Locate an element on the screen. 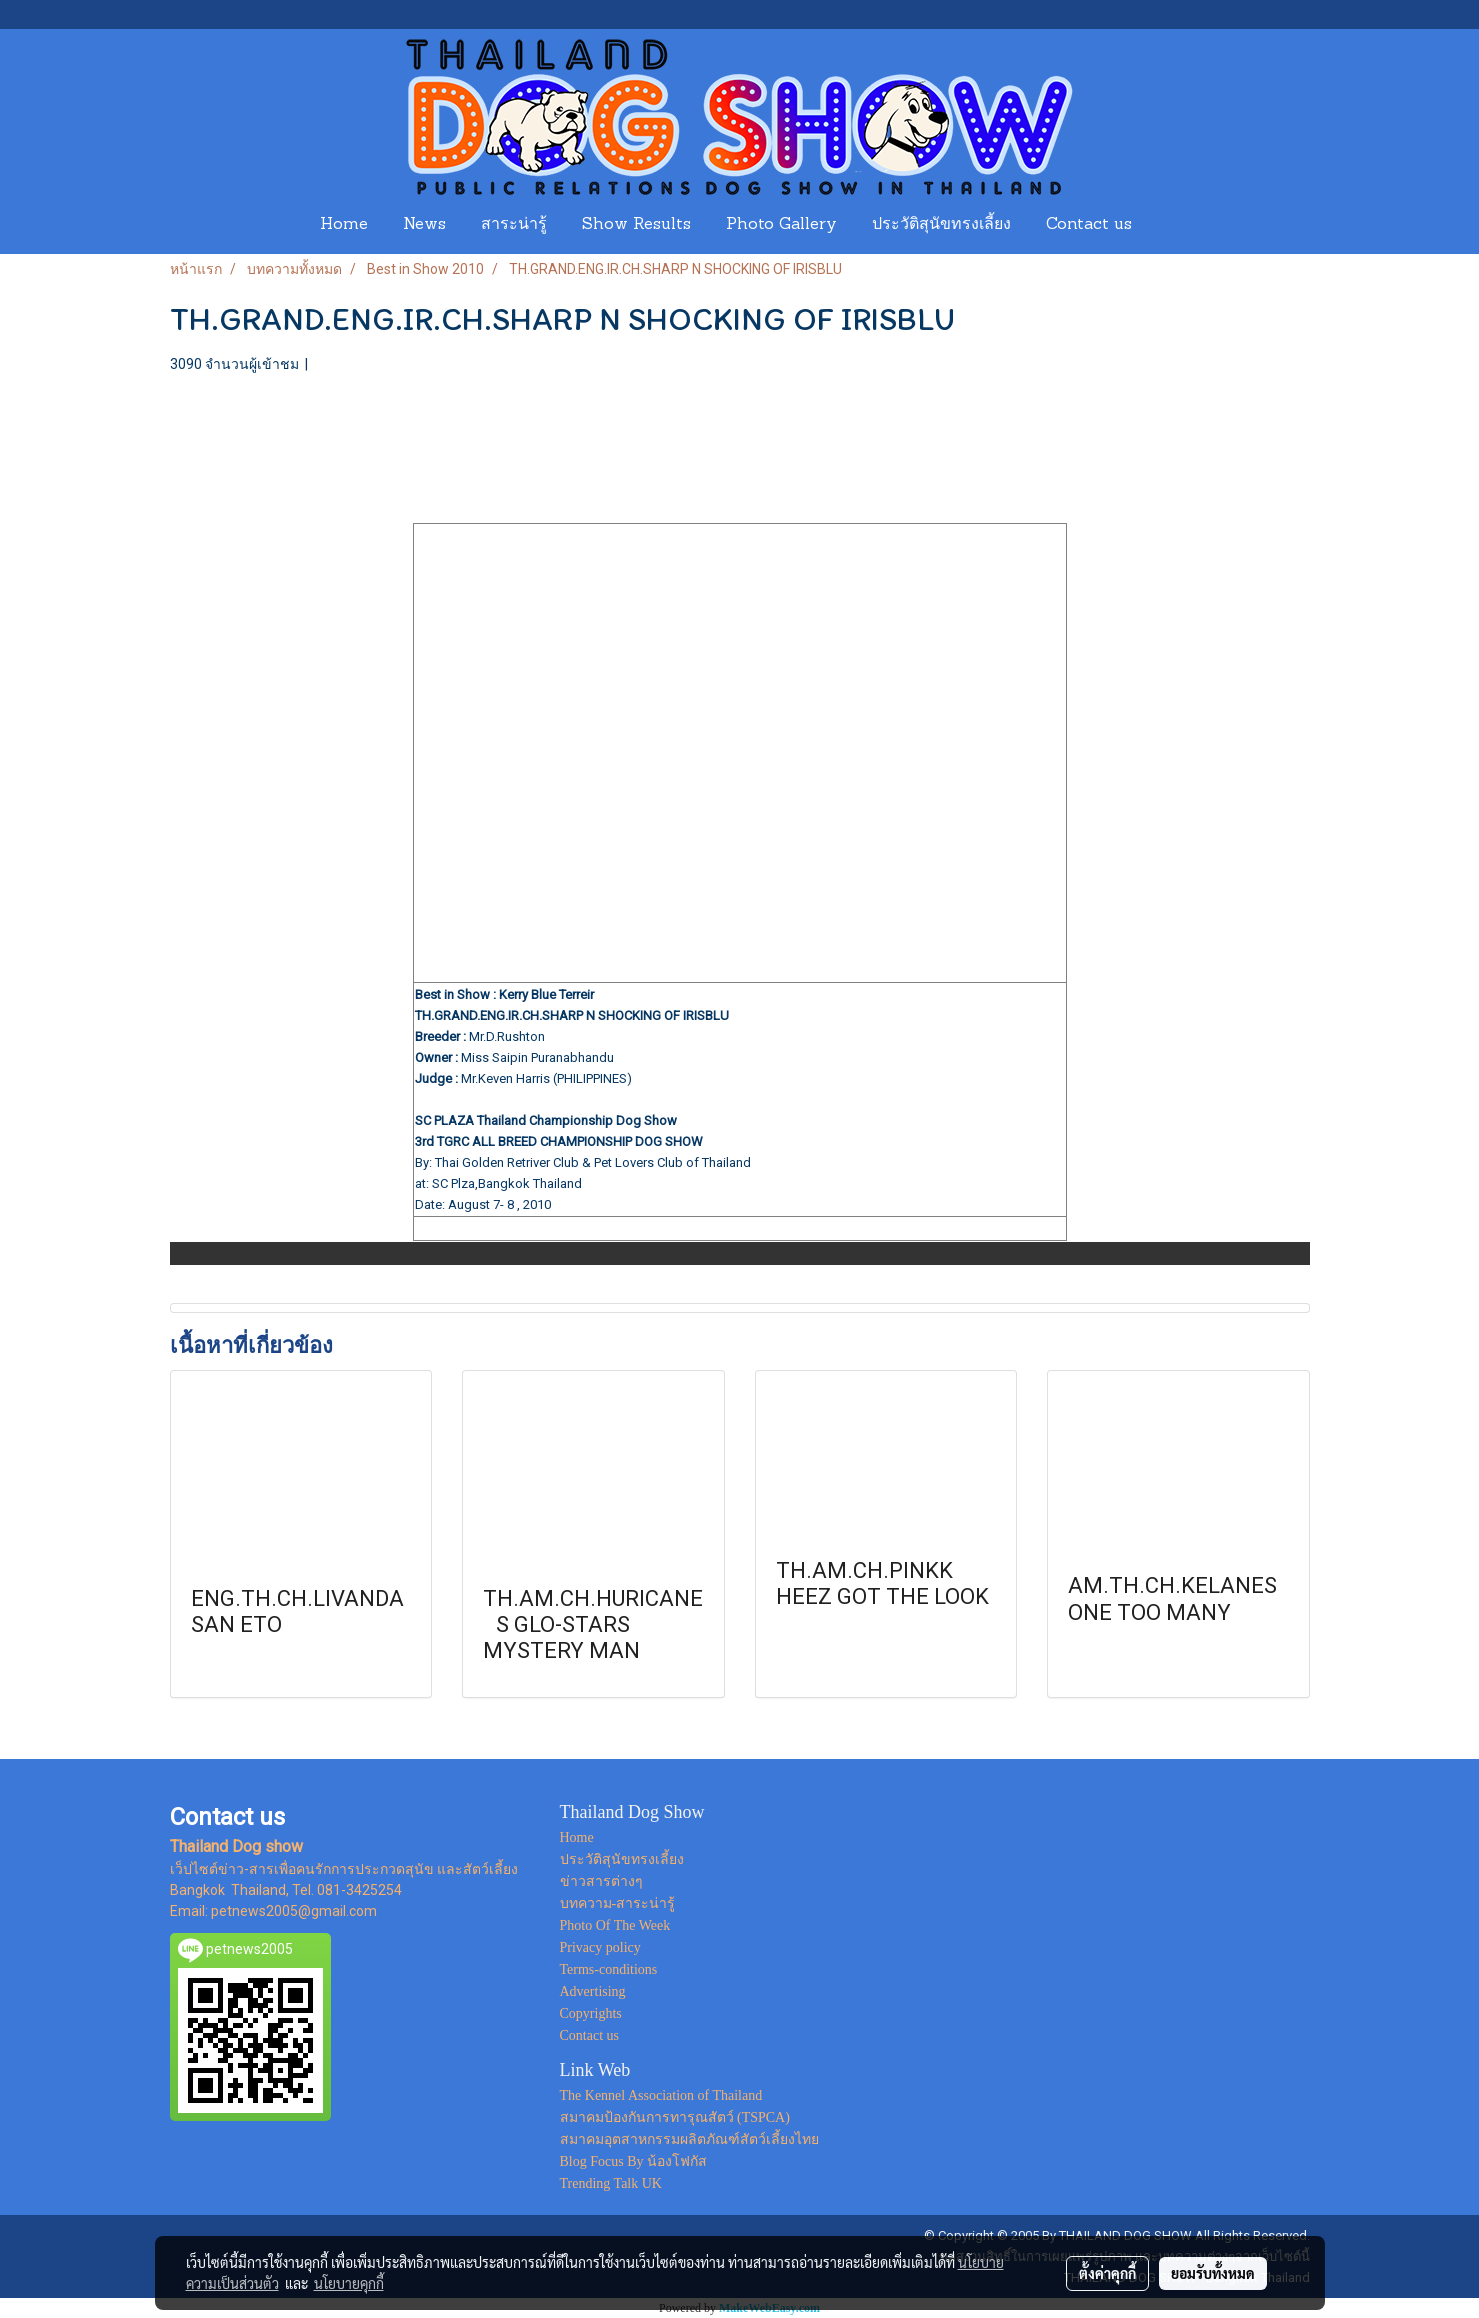 This screenshot has width=1479, height=2318. Trending Talk UK is located at coordinates (611, 2183).